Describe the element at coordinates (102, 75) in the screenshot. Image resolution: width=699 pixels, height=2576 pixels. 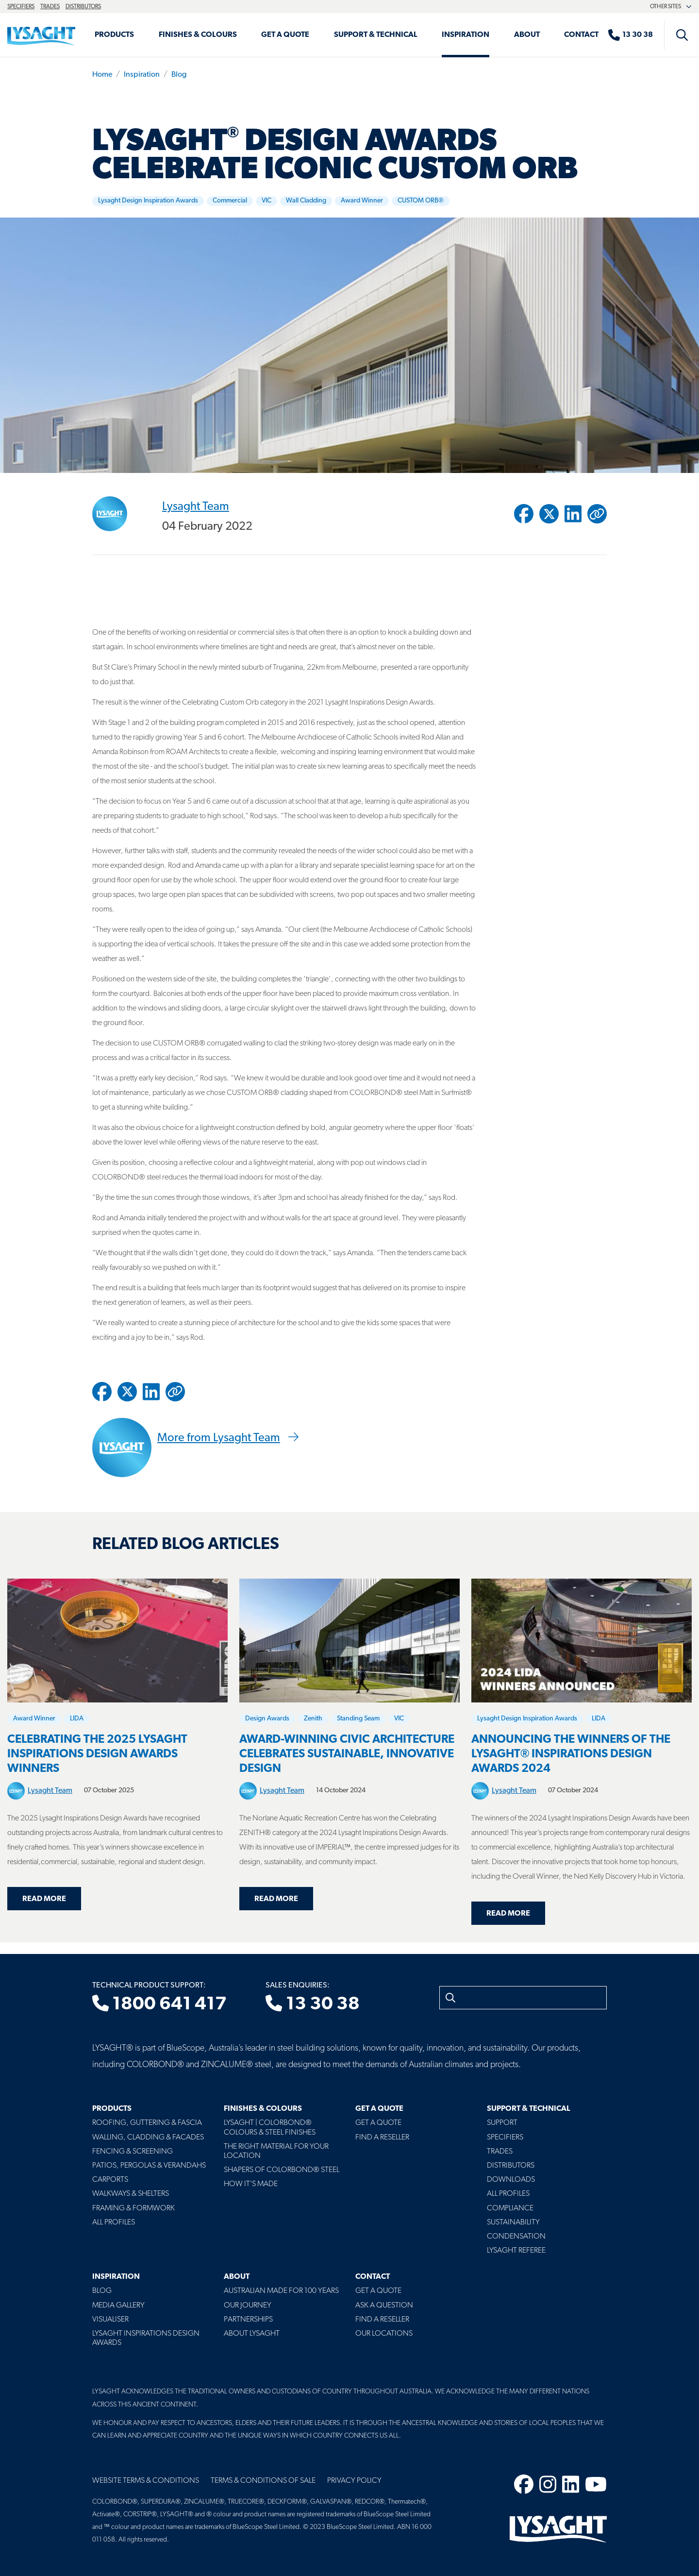
I see `Home` at that location.